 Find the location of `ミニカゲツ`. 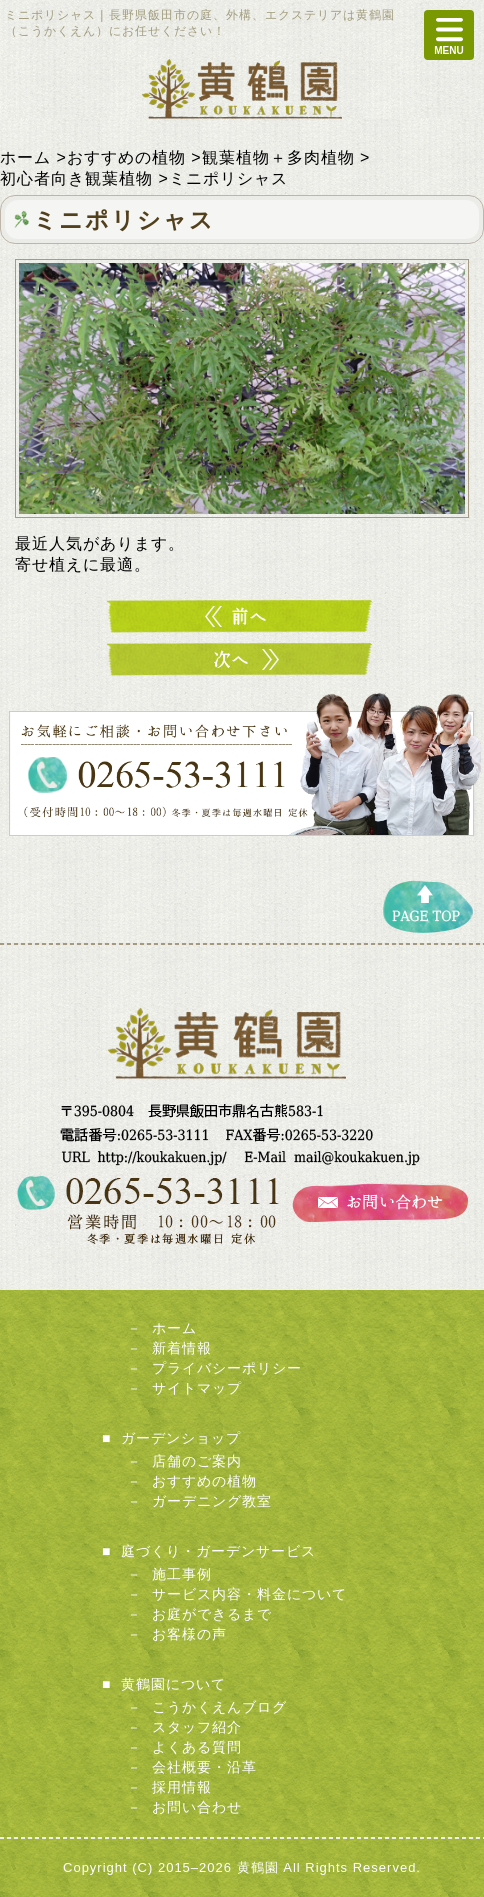

ミニカゲツ is located at coordinates (242, 659).